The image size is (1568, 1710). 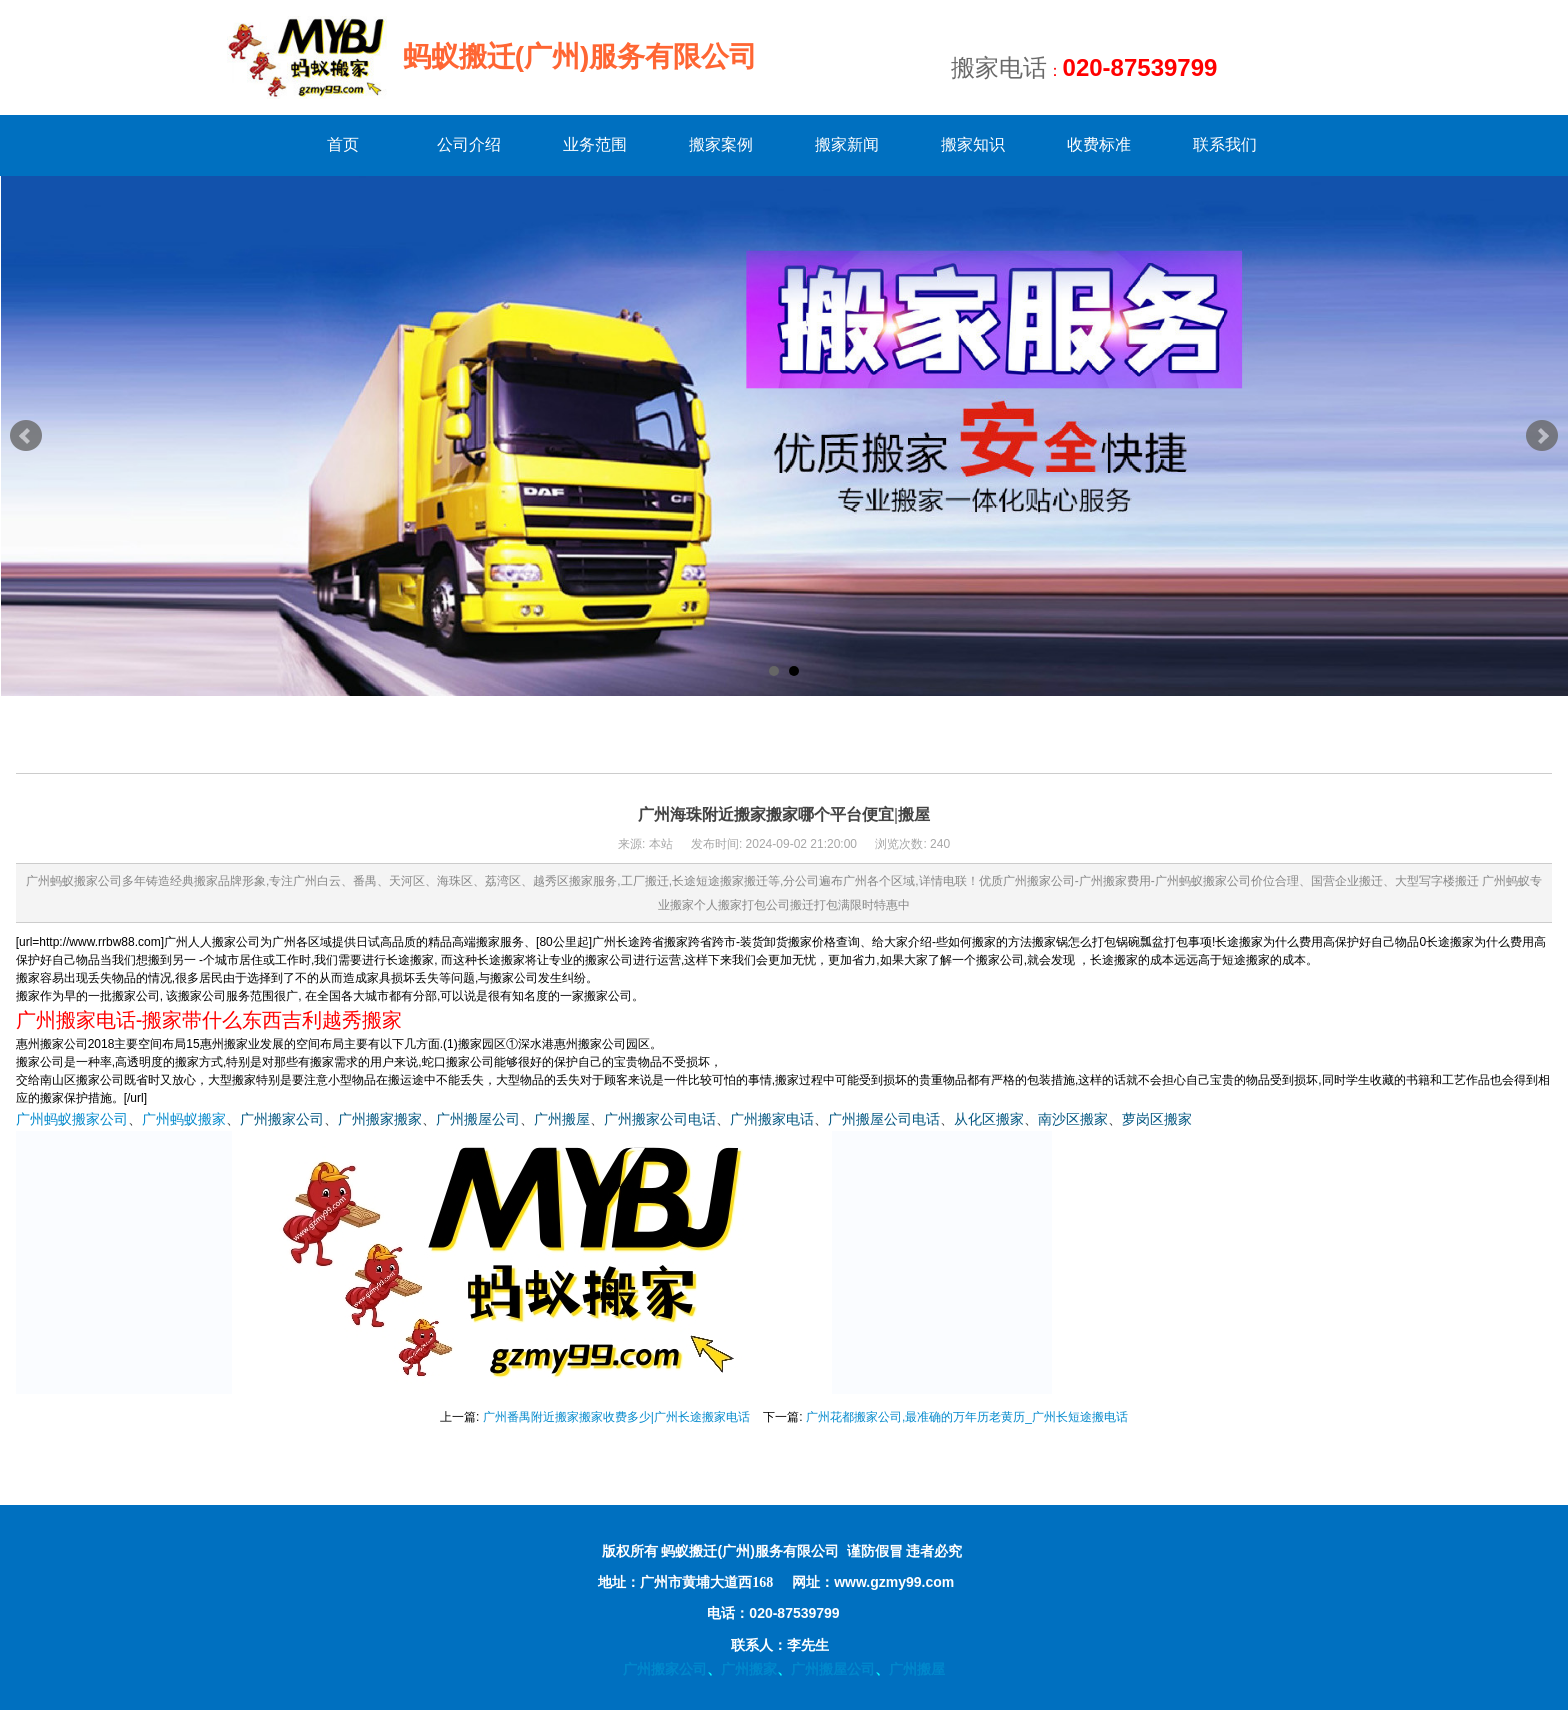 What do you see at coordinates (989, 1119) in the screenshot?
I see `从化区搬家` at bounding box center [989, 1119].